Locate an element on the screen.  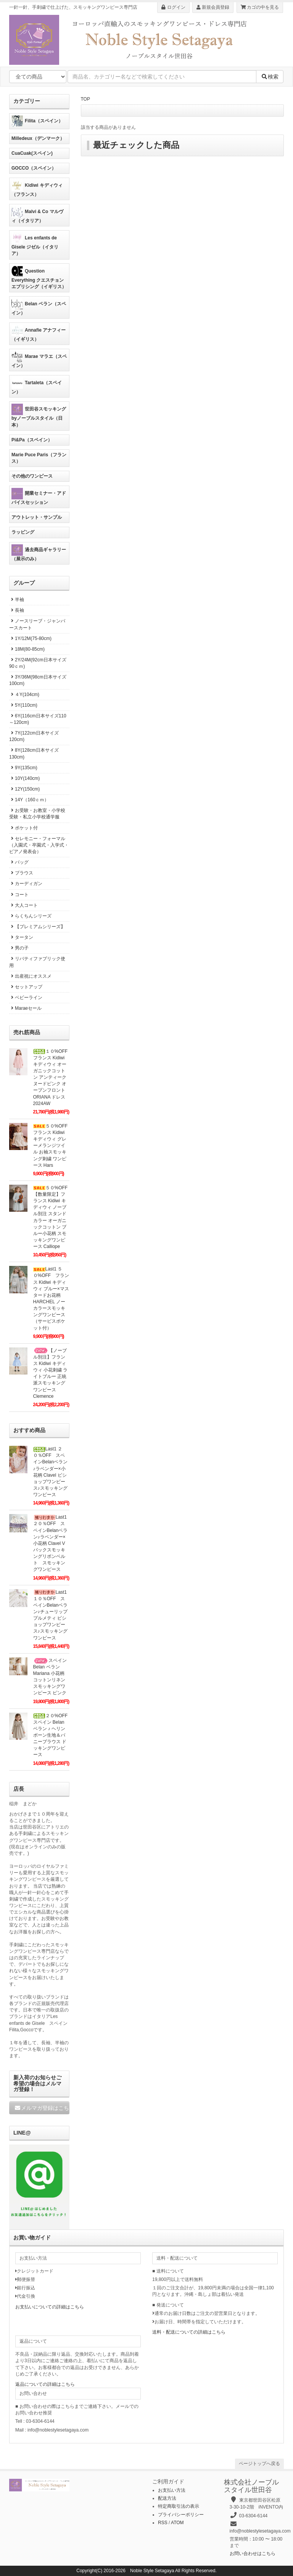
【プレミアムシリーズ】 is located at coordinates (37, 926).